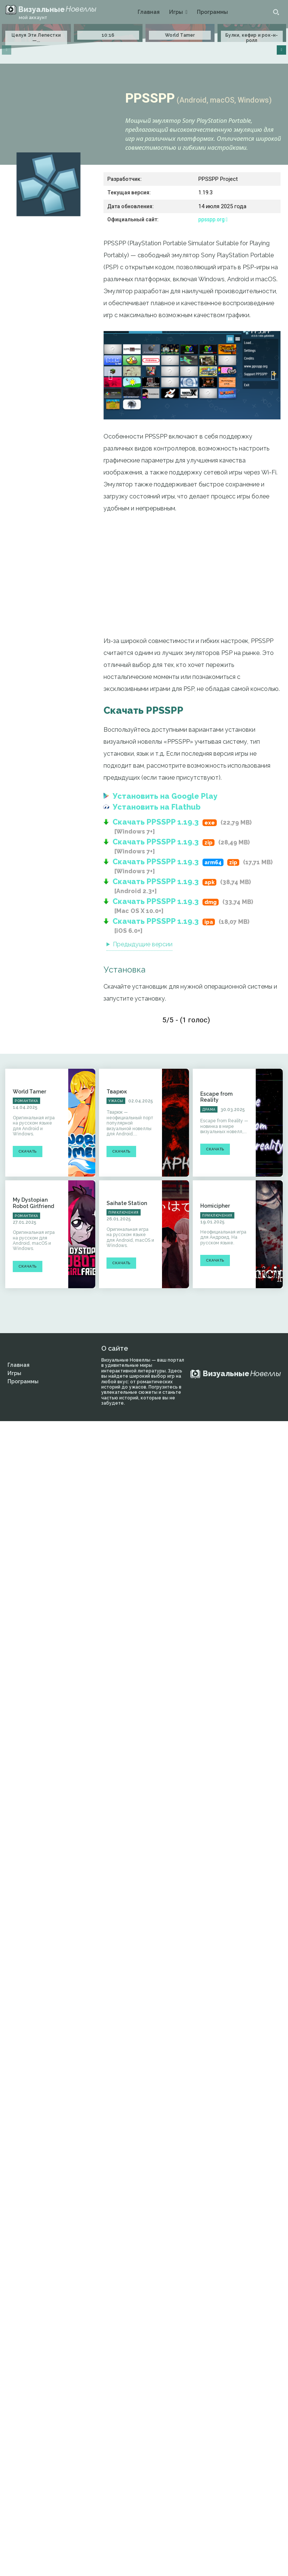  I want to click on Saihate Station, so click(126, 1203).